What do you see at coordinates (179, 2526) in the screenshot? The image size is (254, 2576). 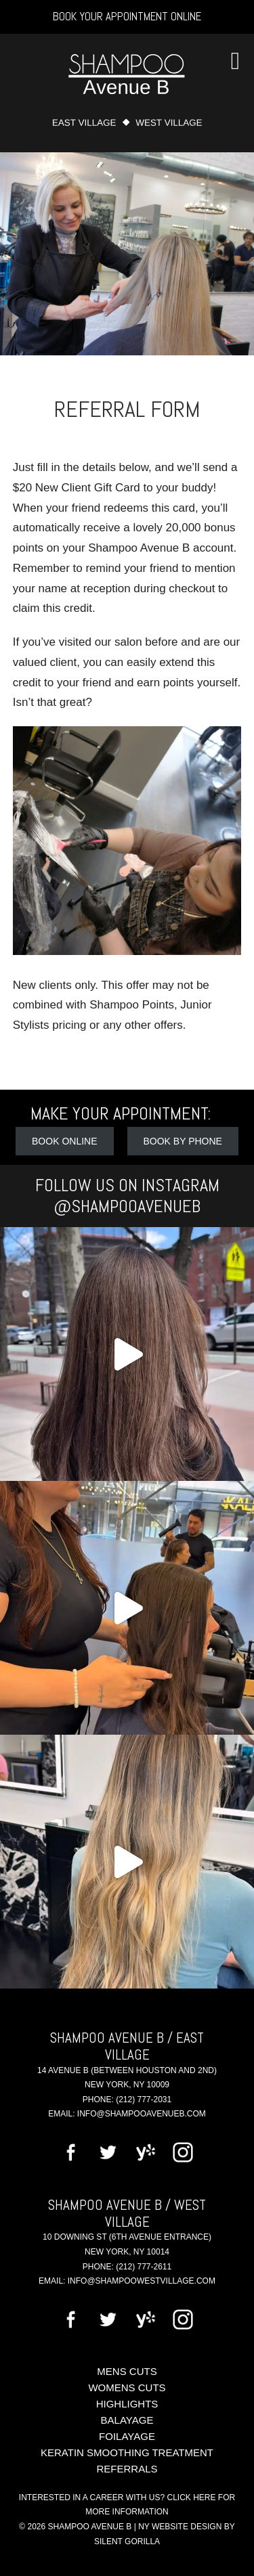 I see `NY Website Design` at bounding box center [179, 2526].